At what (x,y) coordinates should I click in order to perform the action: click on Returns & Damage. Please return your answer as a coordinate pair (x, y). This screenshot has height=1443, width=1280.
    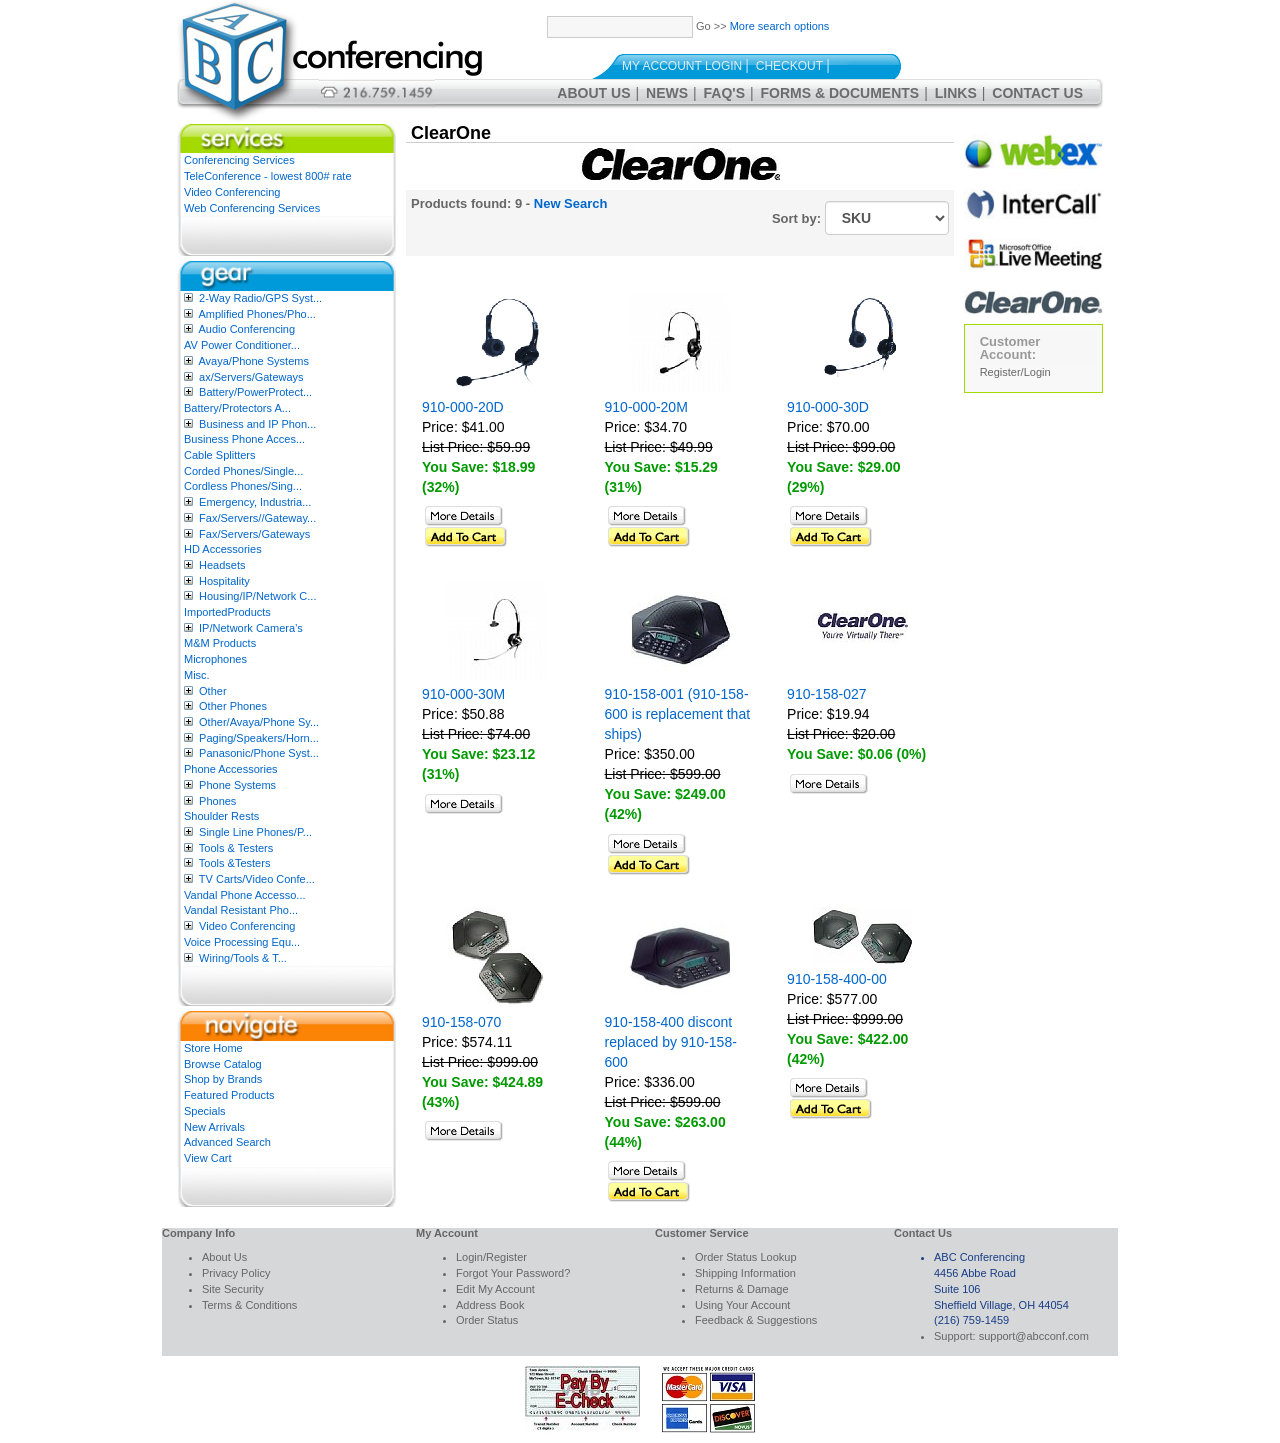
    Looking at the image, I should click on (742, 1289).